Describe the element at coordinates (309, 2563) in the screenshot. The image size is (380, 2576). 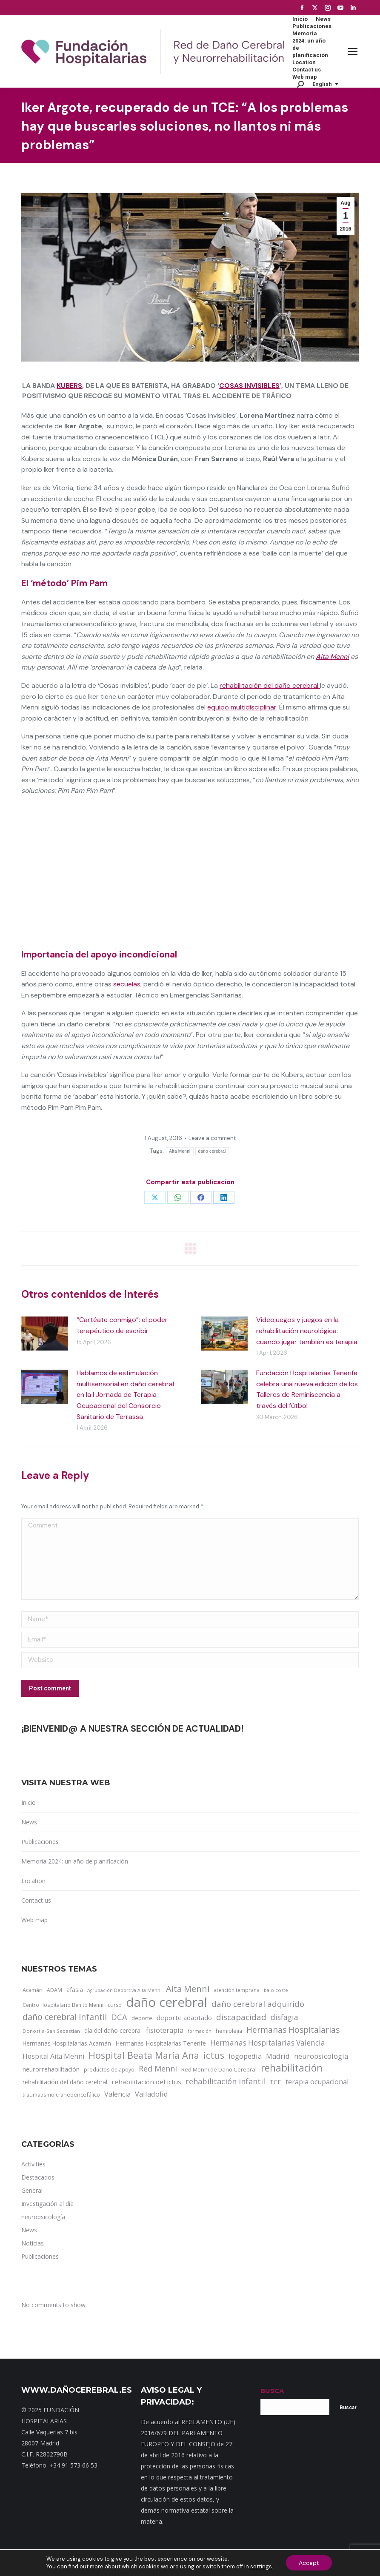
I see `Accept` at that location.